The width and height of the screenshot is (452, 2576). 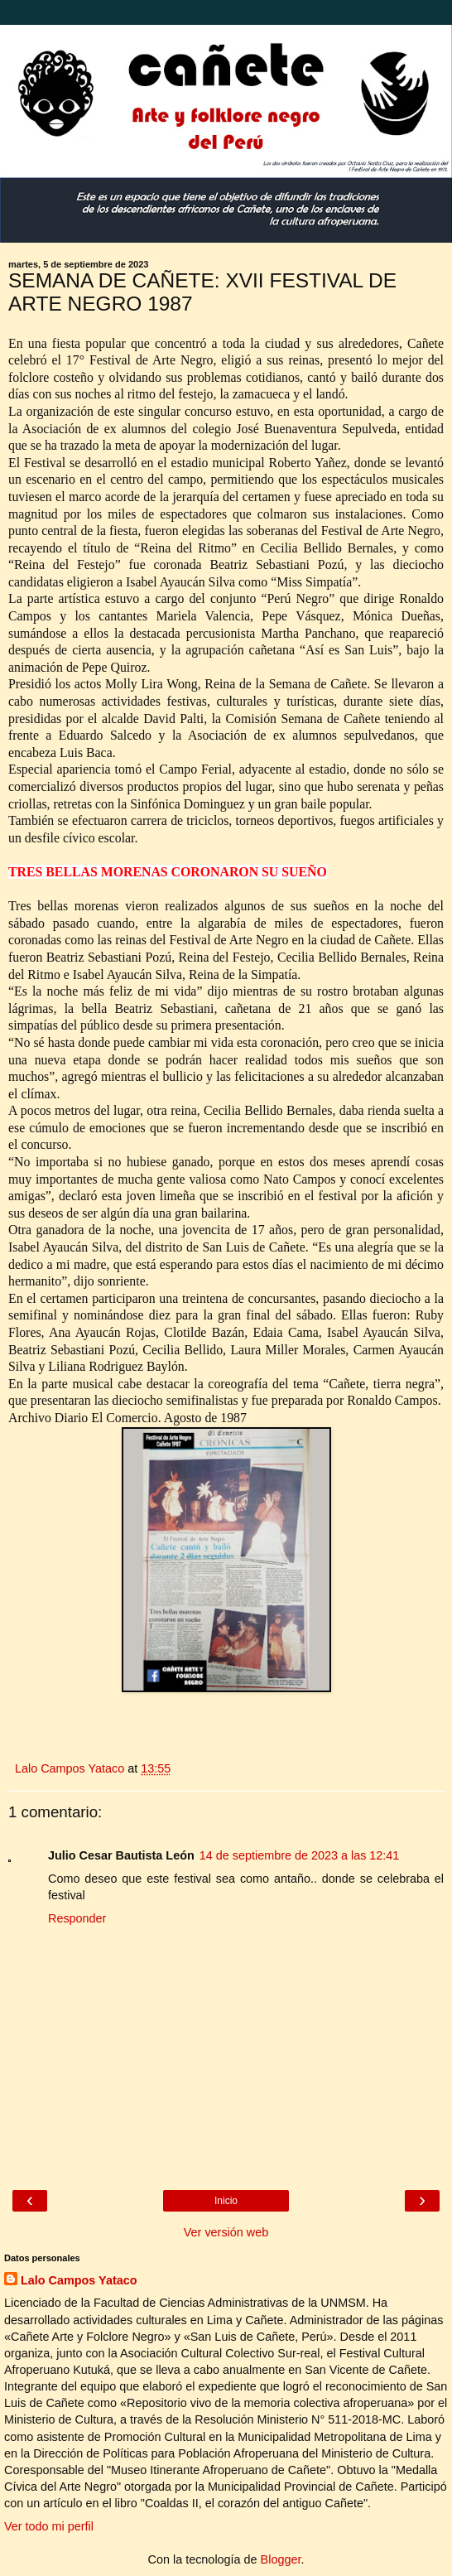 What do you see at coordinates (49, 2526) in the screenshot?
I see `Ver todo mi perfil` at bounding box center [49, 2526].